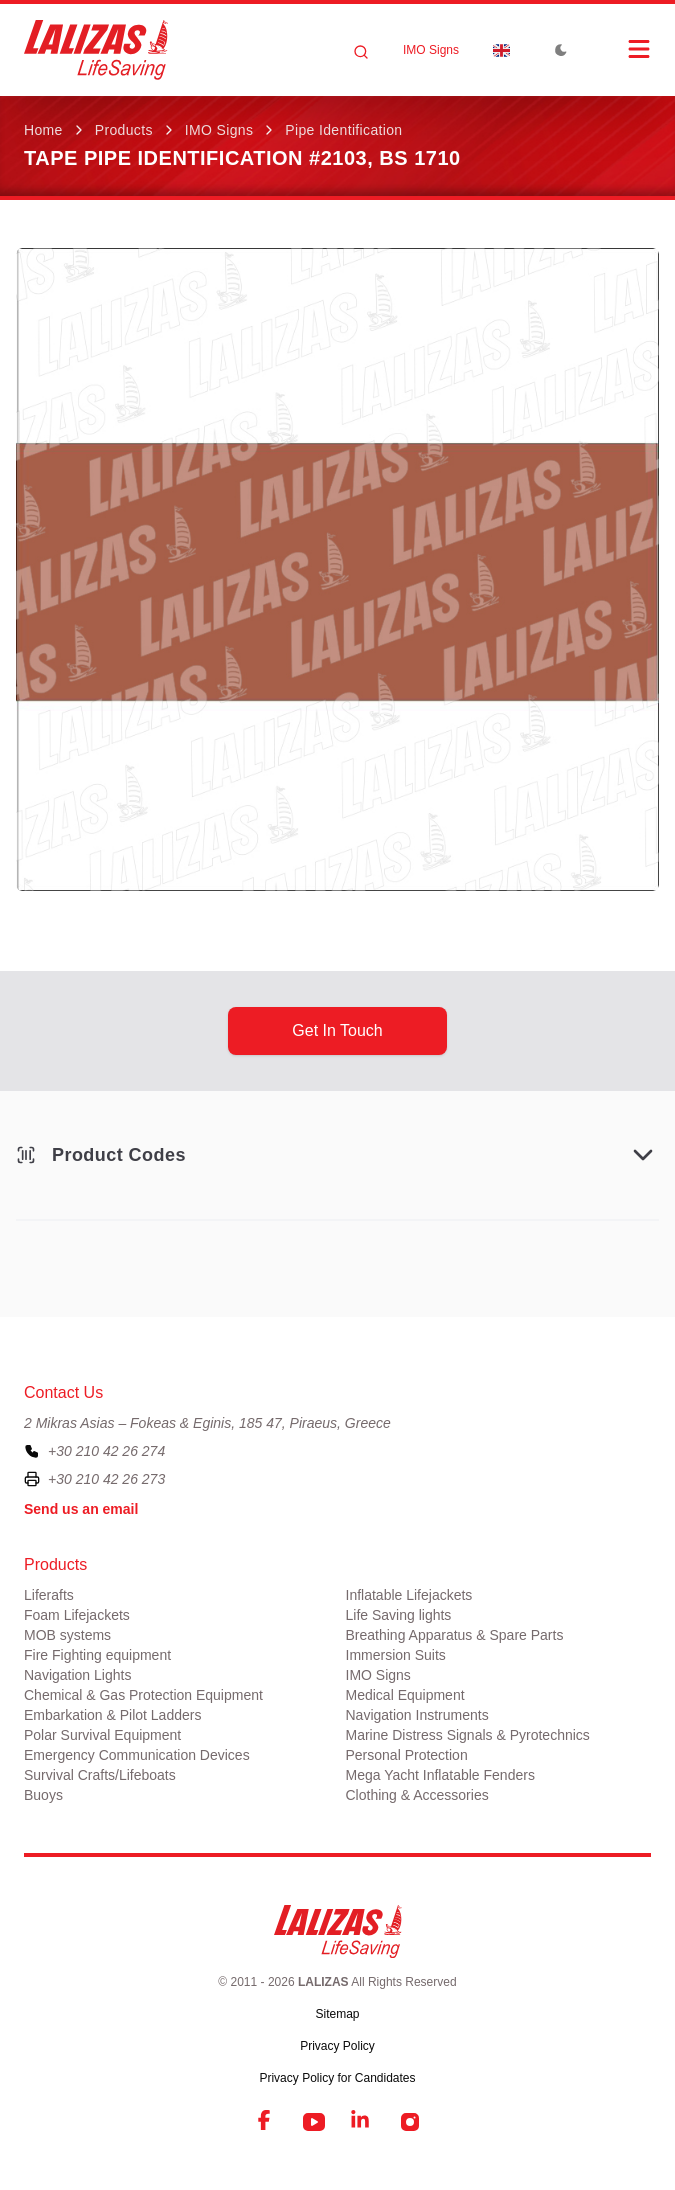  What do you see at coordinates (409, 1595) in the screenshot?
I see `Inflatable Lifejackets` at bounding box center [409, 1595].